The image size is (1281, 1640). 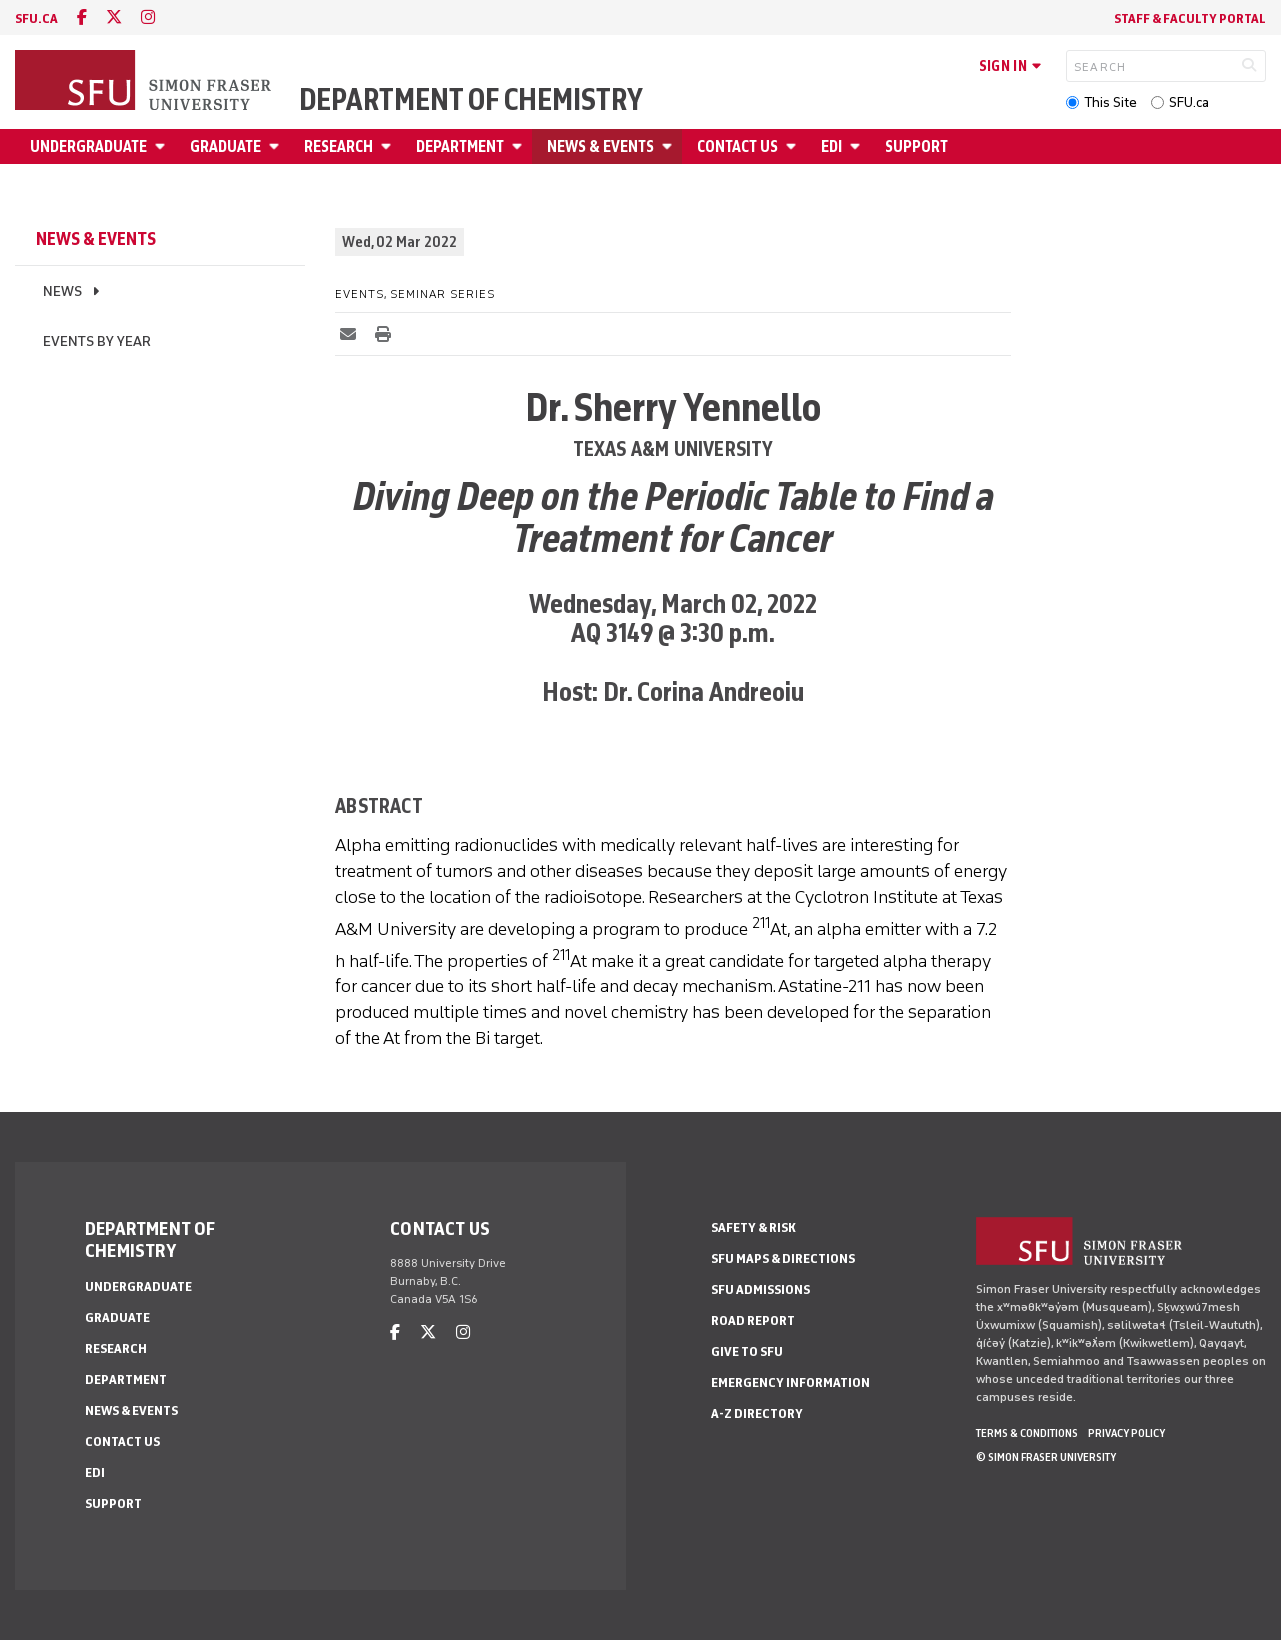 I want to click on Research, so click(x=338, y=146).